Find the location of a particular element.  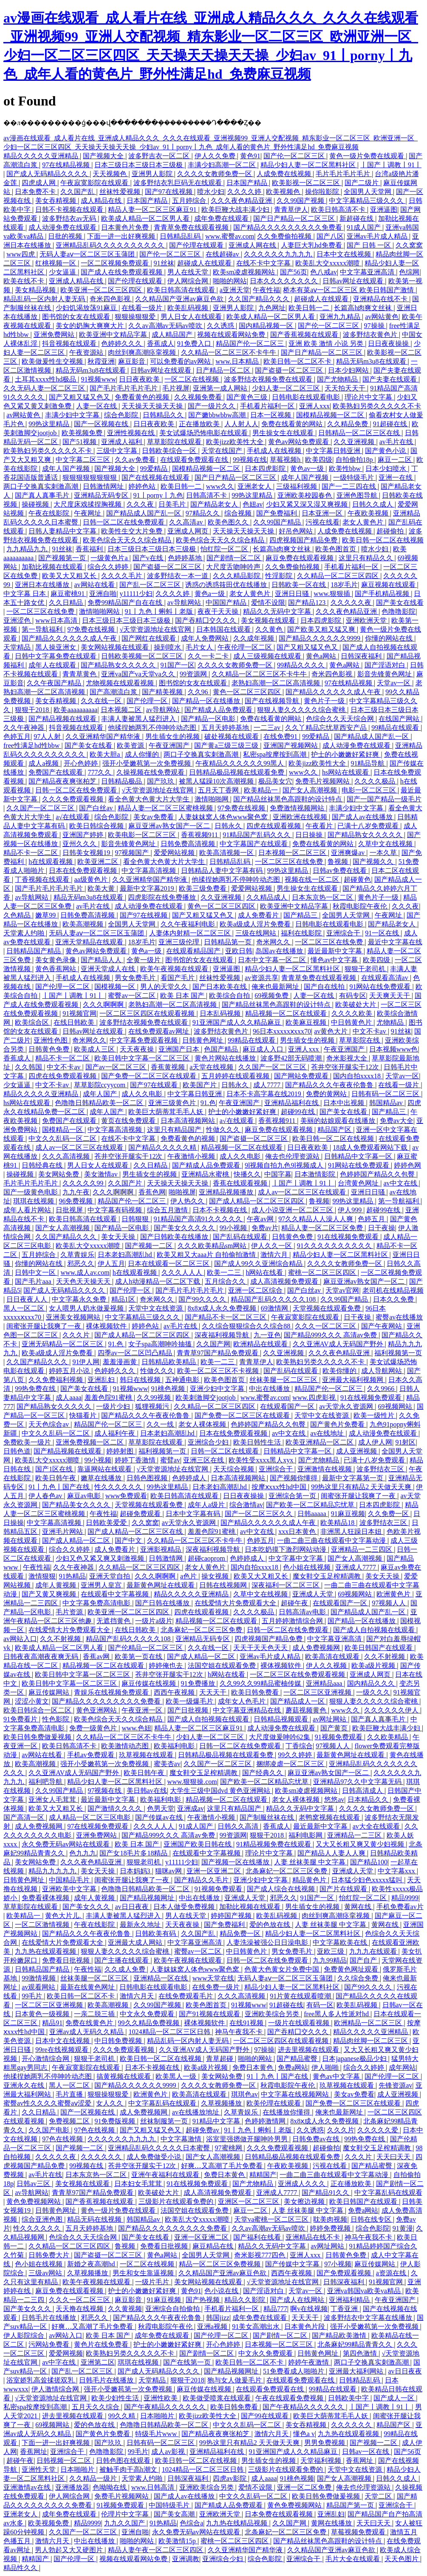

深夜福利视频导航 is located at coordinates (223, 1335).